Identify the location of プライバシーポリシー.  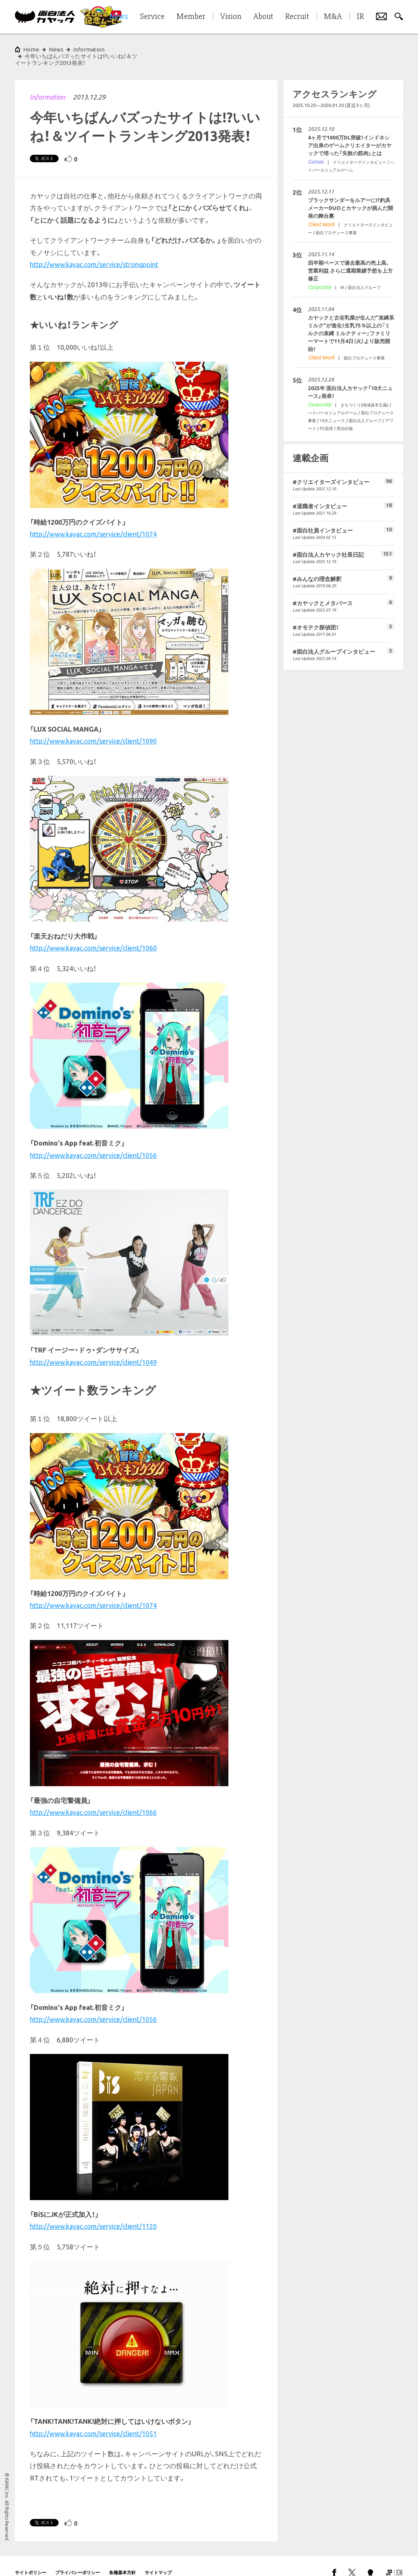
(77, 2559).